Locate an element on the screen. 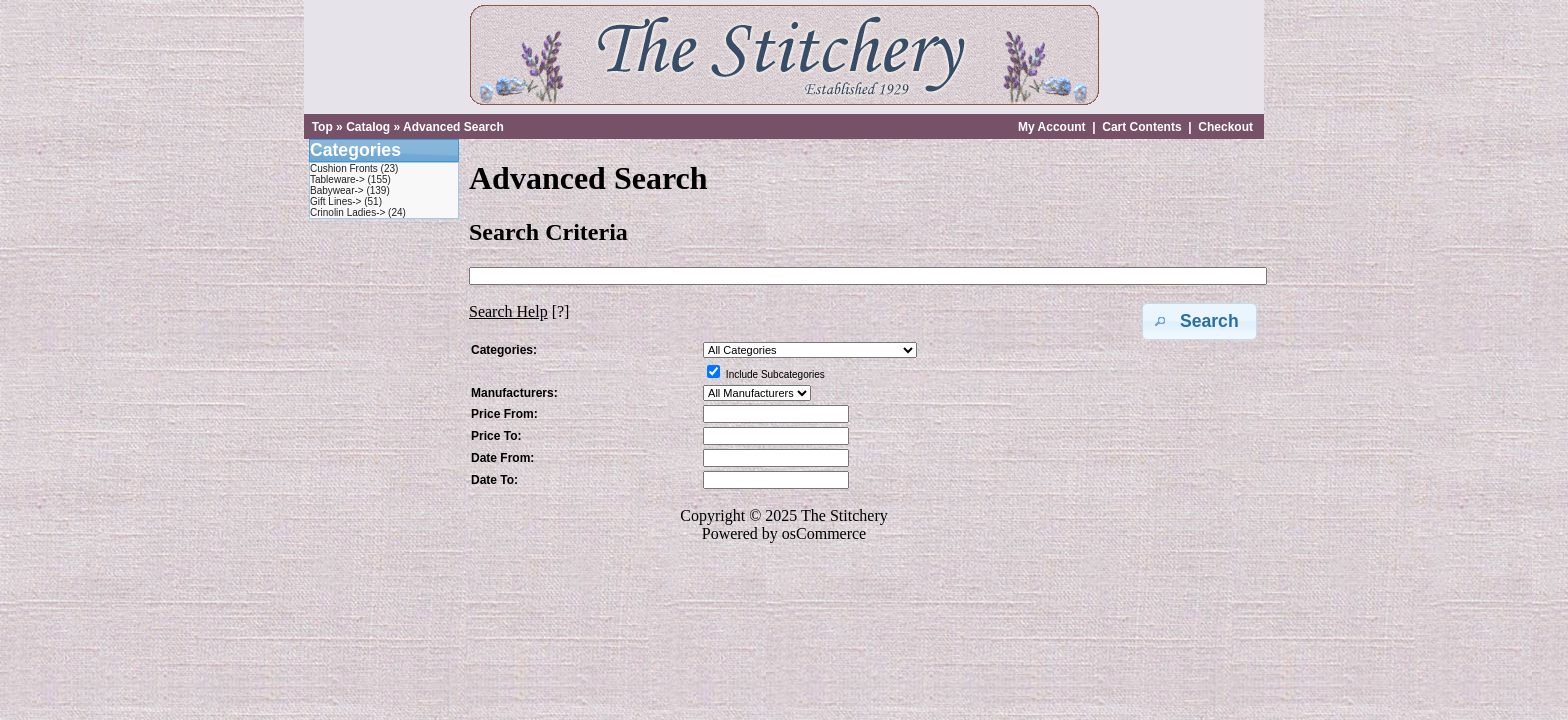 This screenshot has width=1568, height=720. Advanced Search is located at coordinates (453, 127).